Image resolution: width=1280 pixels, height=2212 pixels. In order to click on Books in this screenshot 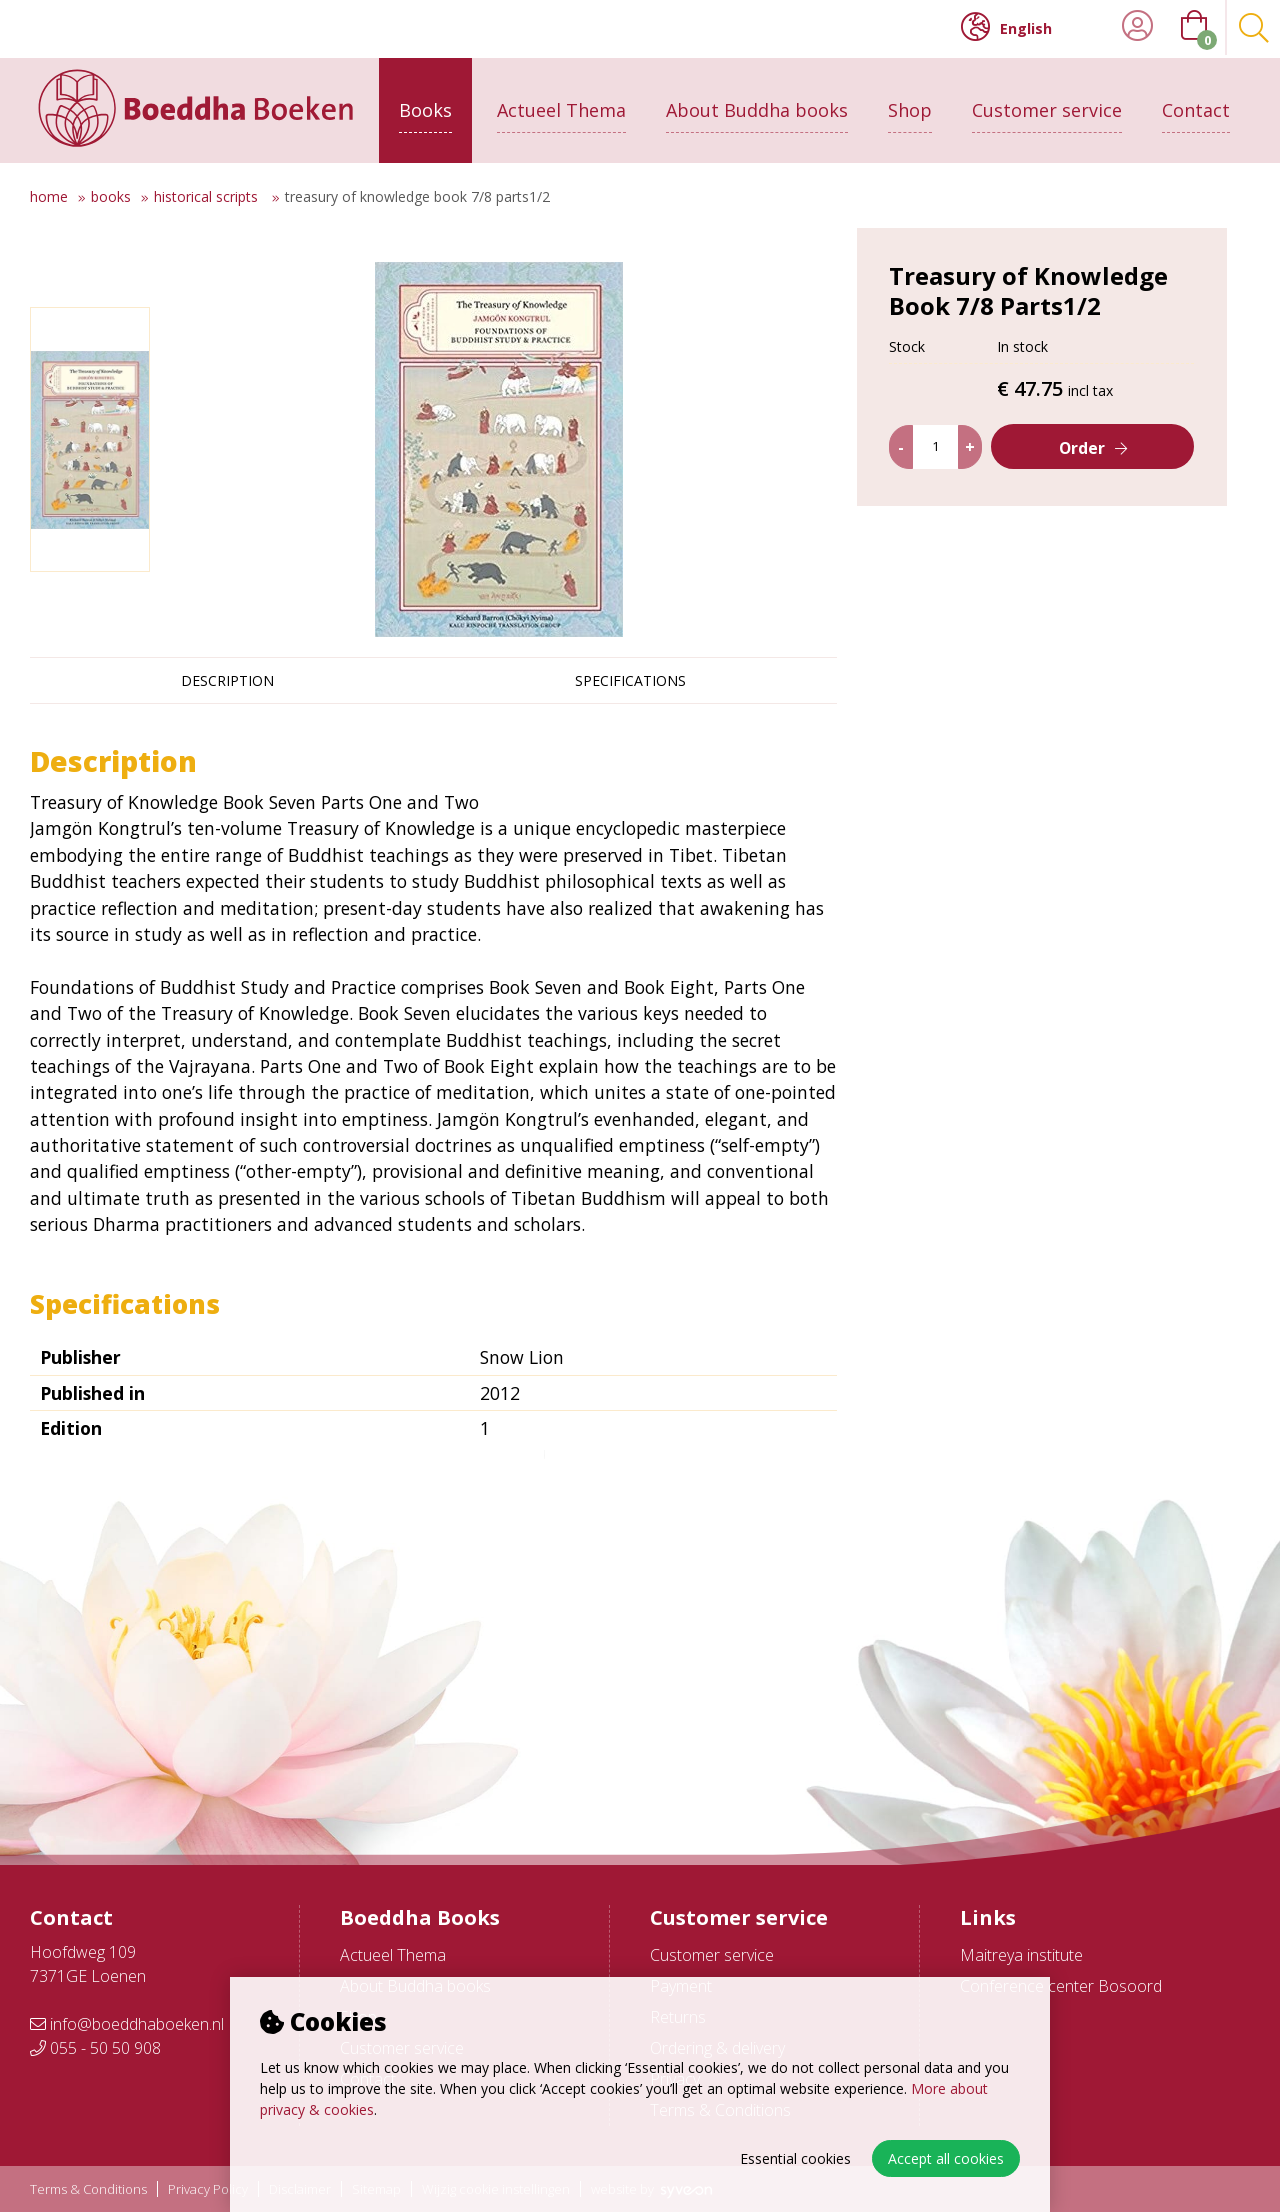, I will do `click(425, 107)`.